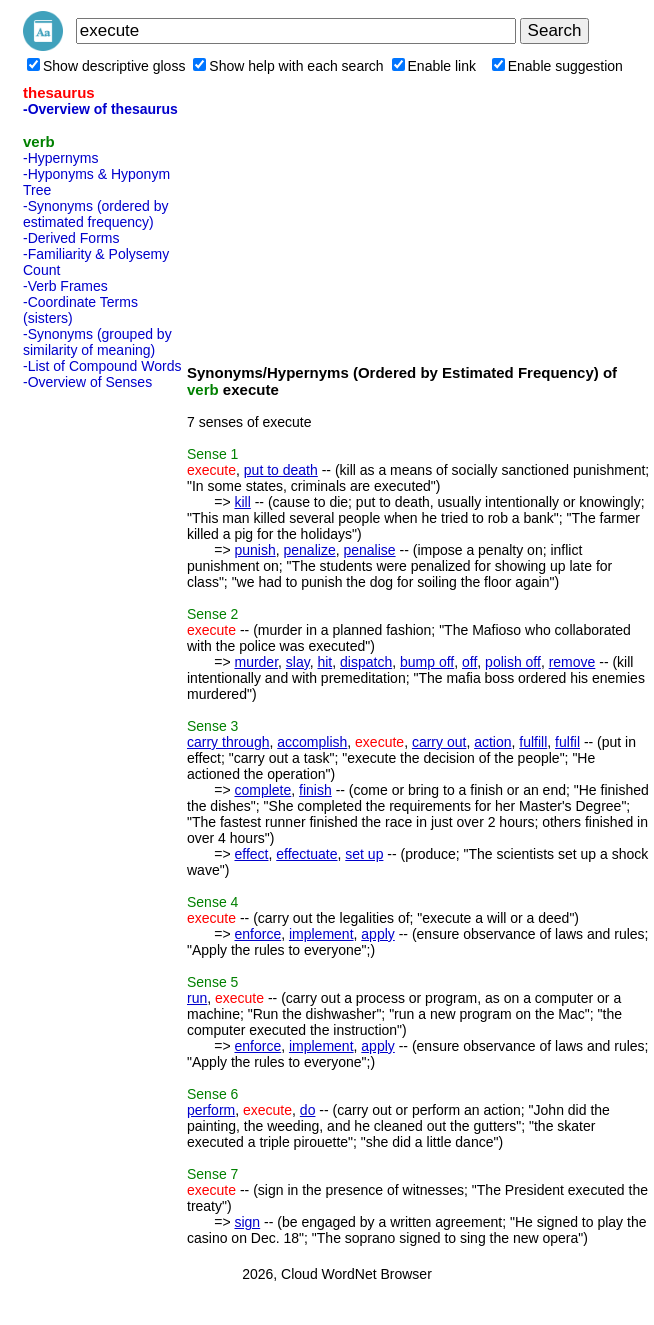 The width and height of the screenshot is (654, 1325). I want to click on perform, so click(211, 1110).